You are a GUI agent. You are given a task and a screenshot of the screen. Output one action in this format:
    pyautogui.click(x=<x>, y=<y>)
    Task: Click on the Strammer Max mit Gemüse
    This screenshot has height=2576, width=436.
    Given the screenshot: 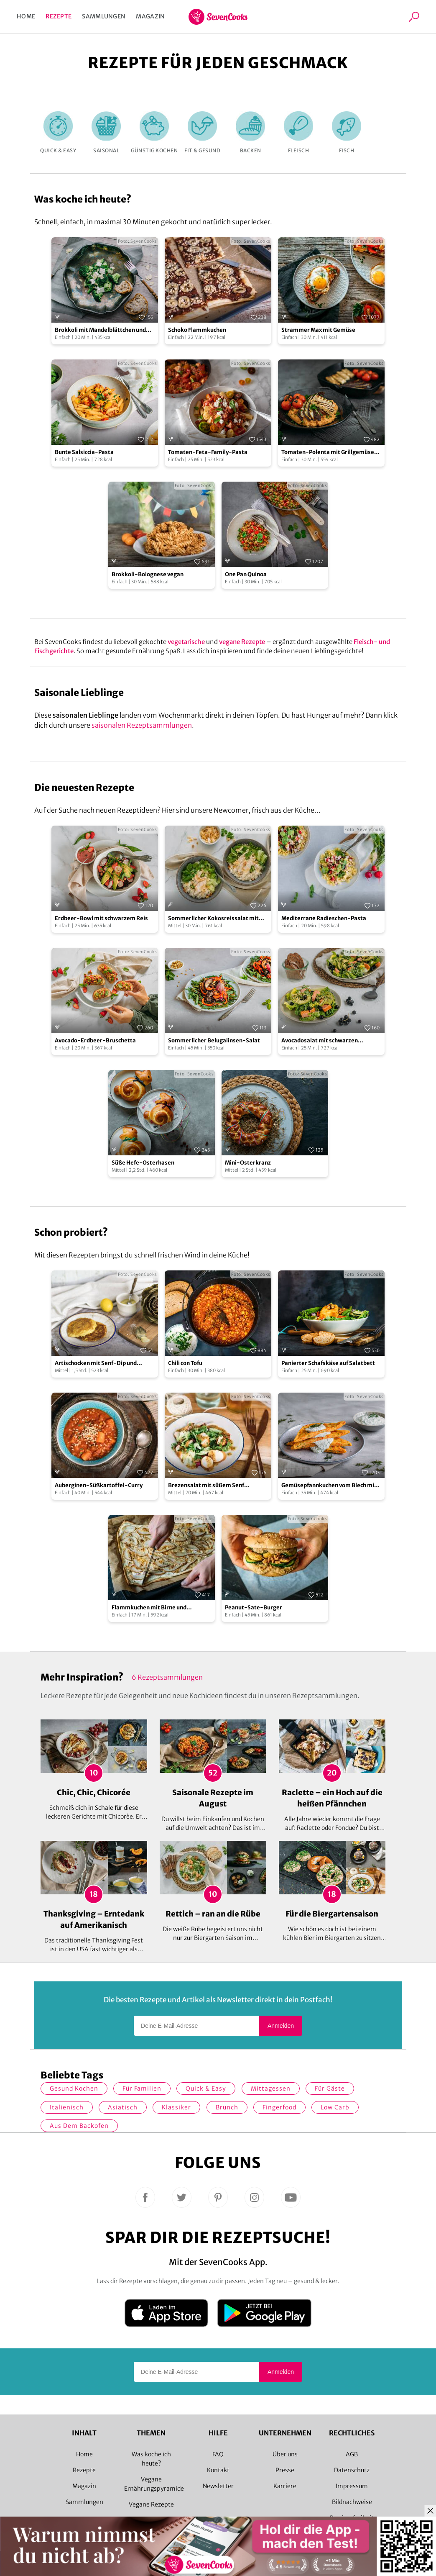 What is the action you would take?
    pyautogui.click(x=318, y=330)
    